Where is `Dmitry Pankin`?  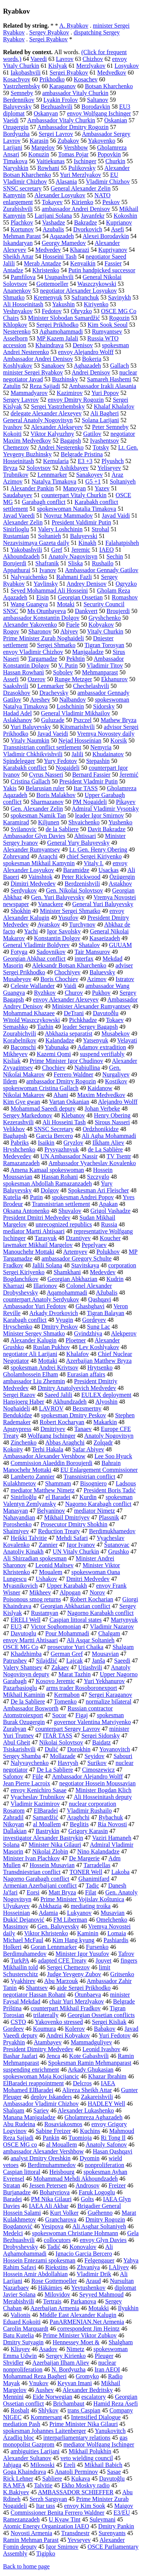 Dmitry Pankin is located at coordinates (116, 2526).